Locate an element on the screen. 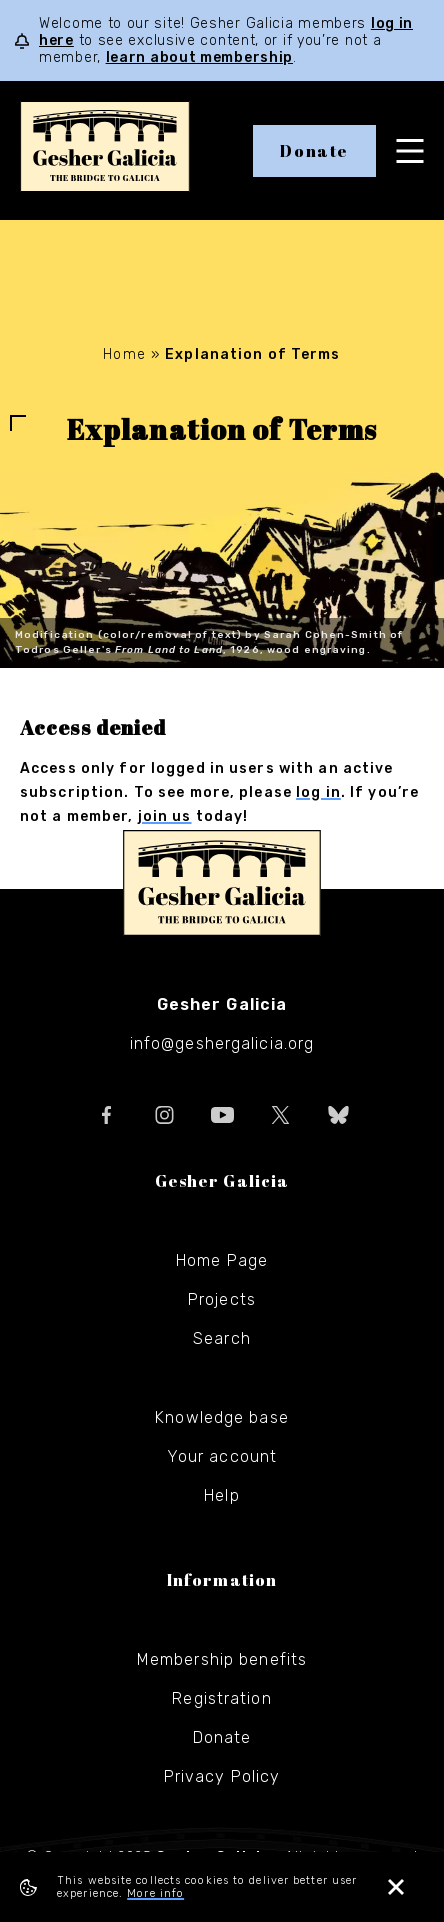 This screenshot has width=444, height=1922. Help is located at coordinates (221, 1495).